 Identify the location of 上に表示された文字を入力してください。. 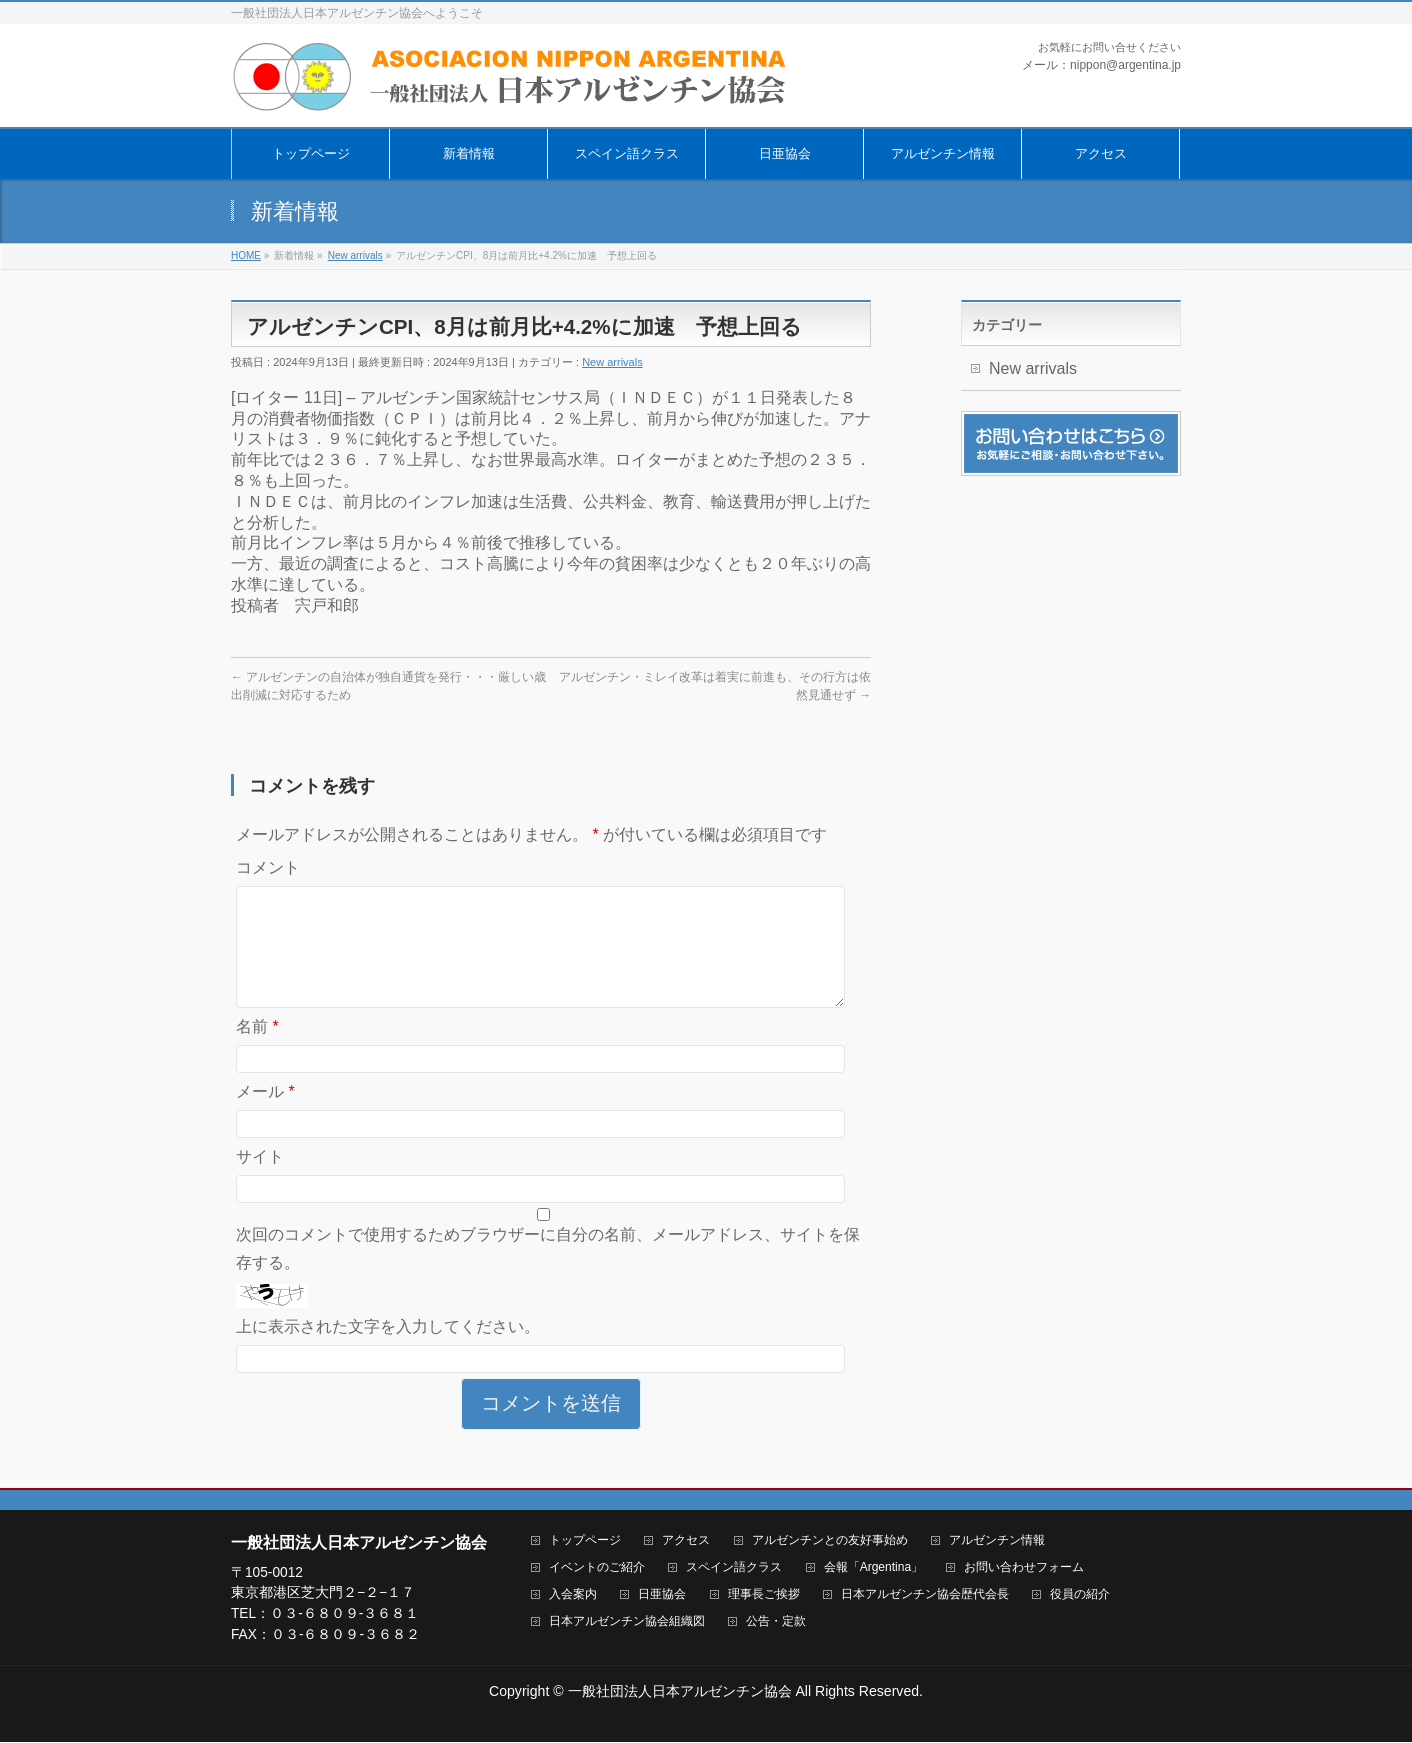
(388, 1350).